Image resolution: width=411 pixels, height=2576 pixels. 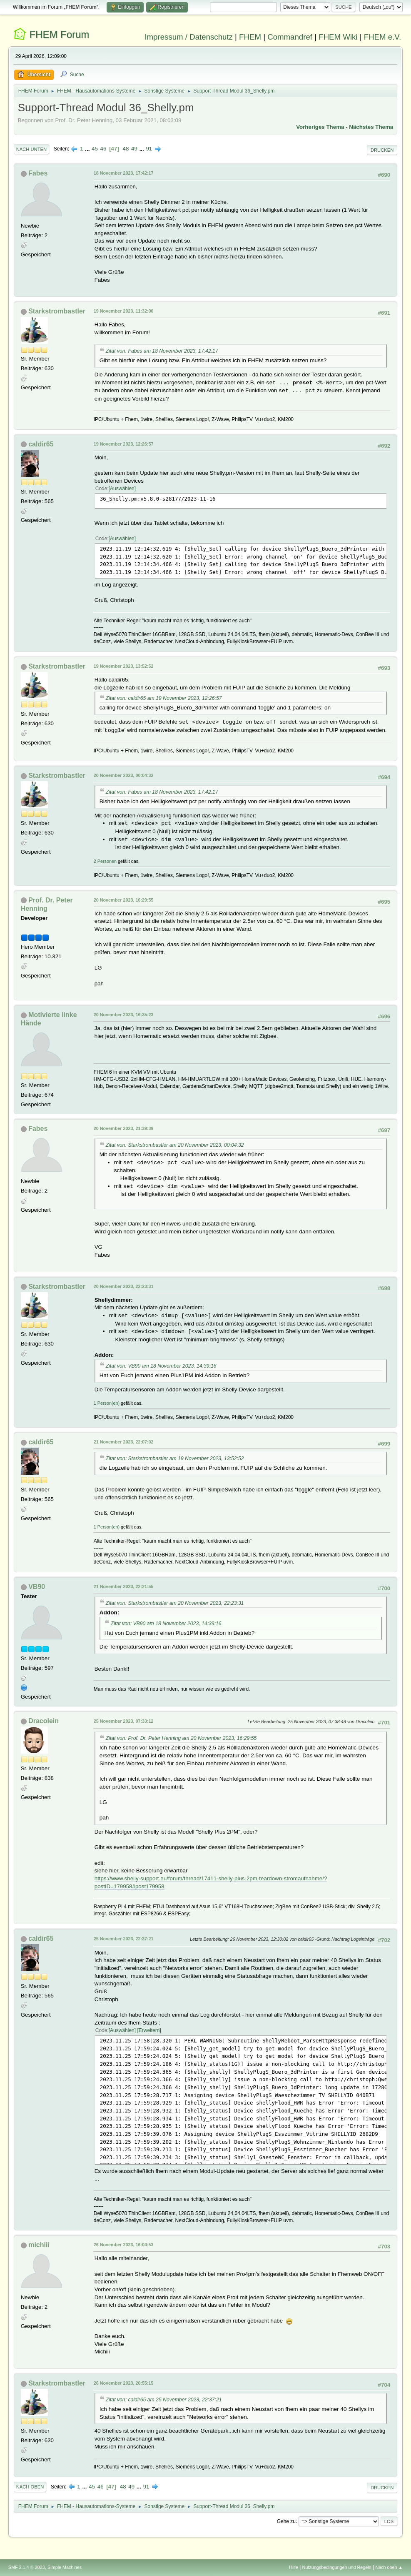 What do you see at coordinates (124, 775) in the screenshot?
I see `20 November 2023, 00:04:32` at bounding box center [124, 775].